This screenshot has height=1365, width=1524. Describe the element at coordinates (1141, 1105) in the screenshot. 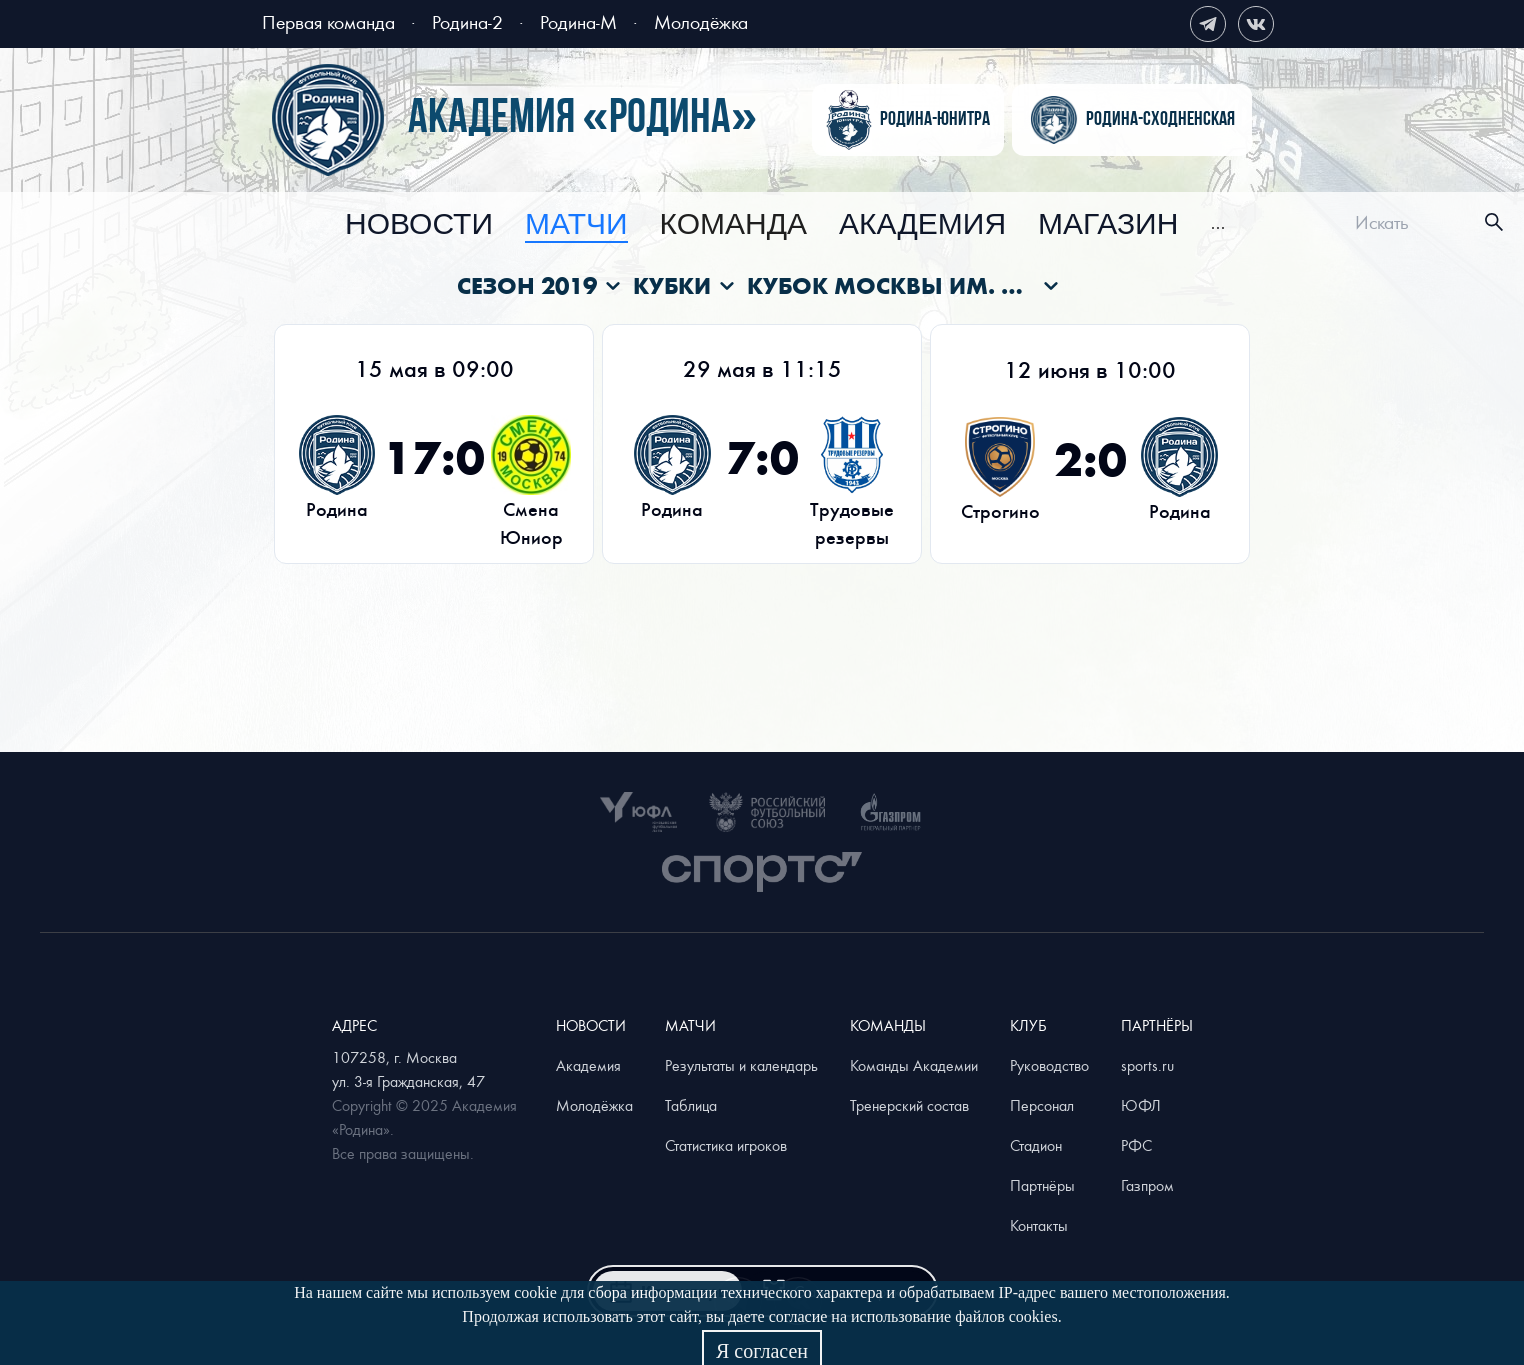

I see `ЮФЛ` at that location.